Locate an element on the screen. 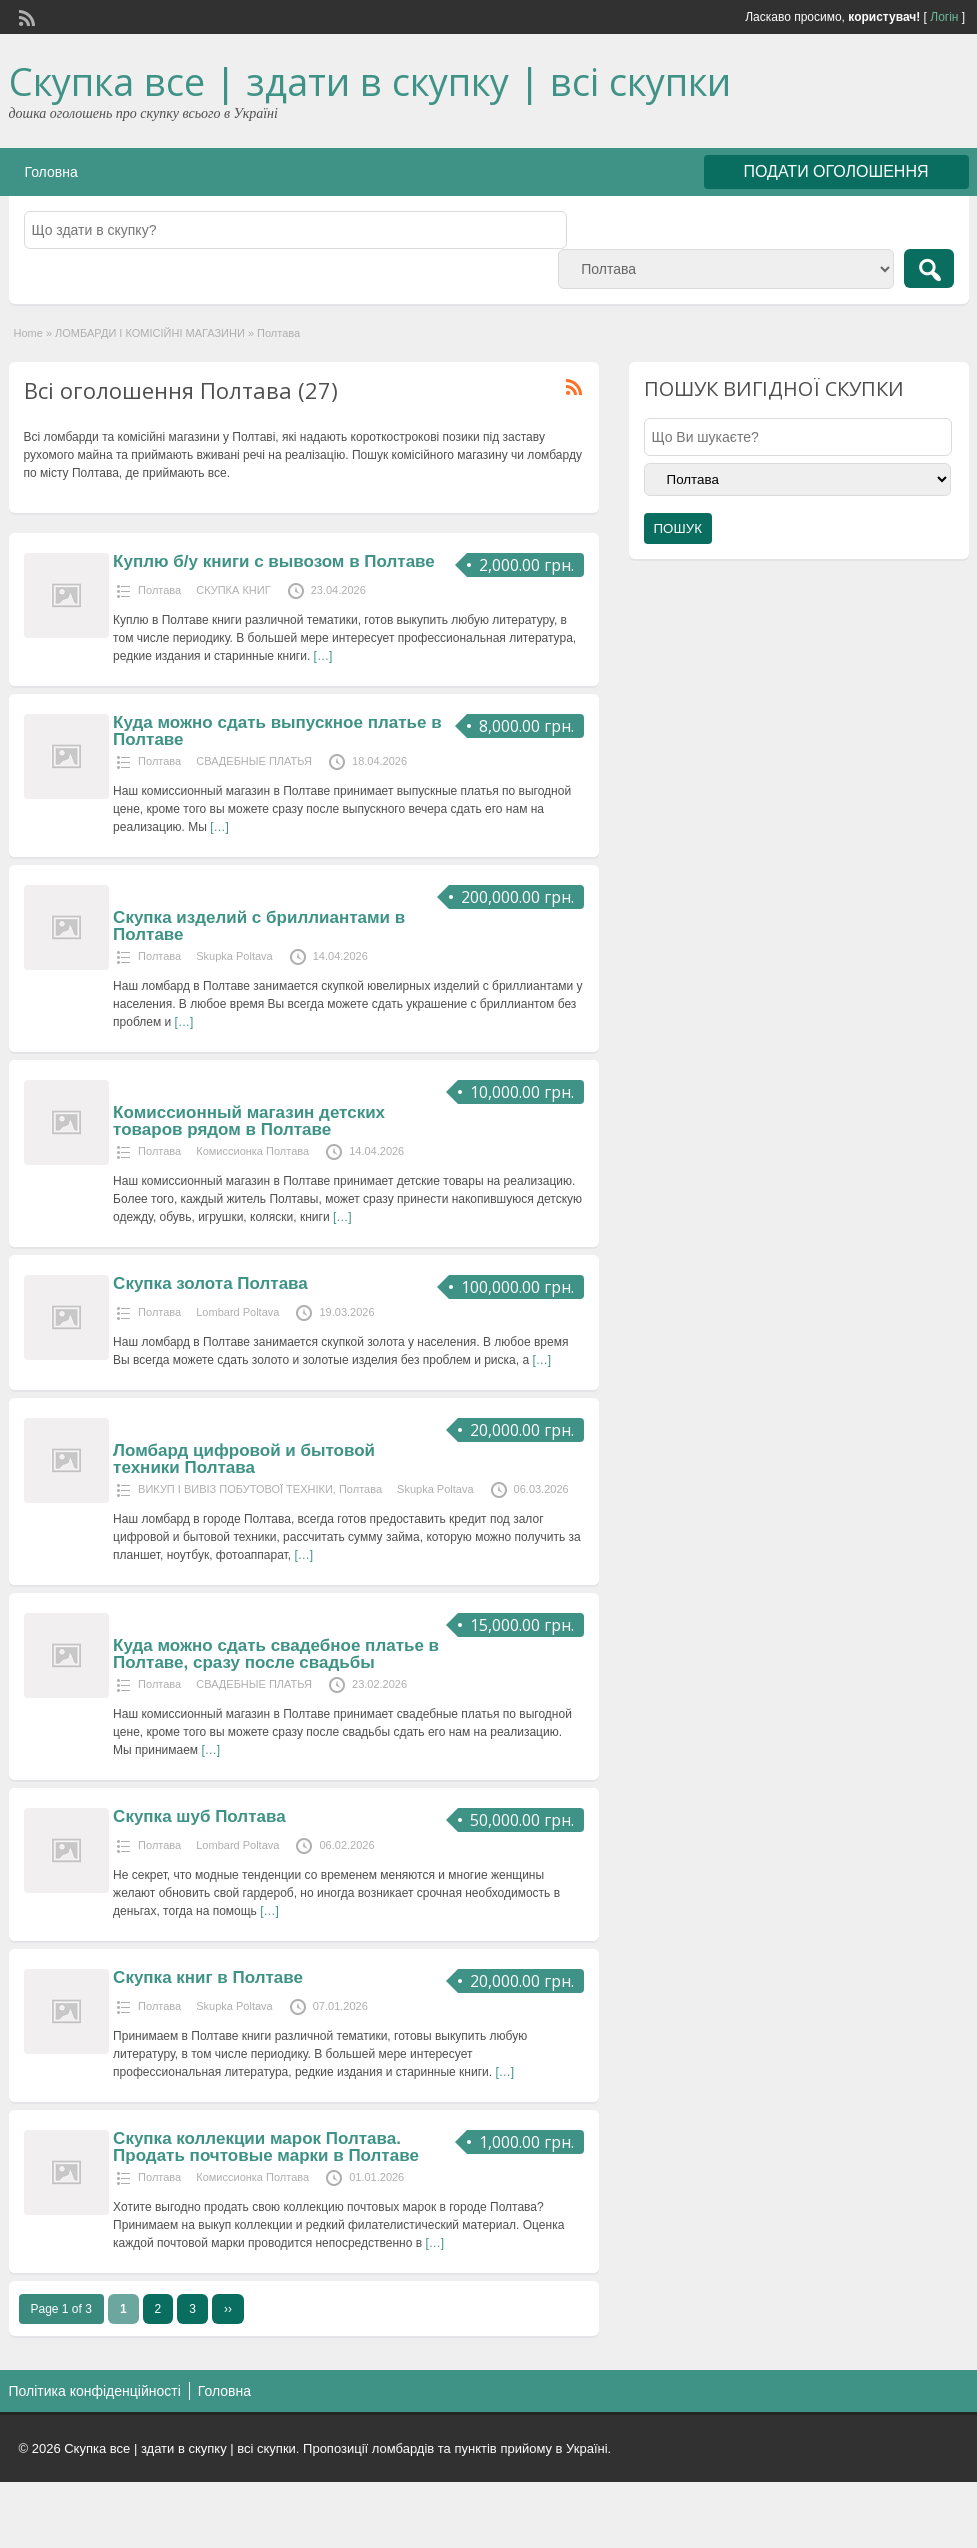 This screenshot has width=977, height=2548. Скупка шуб Полтава is located at coordinates (199, 1816).